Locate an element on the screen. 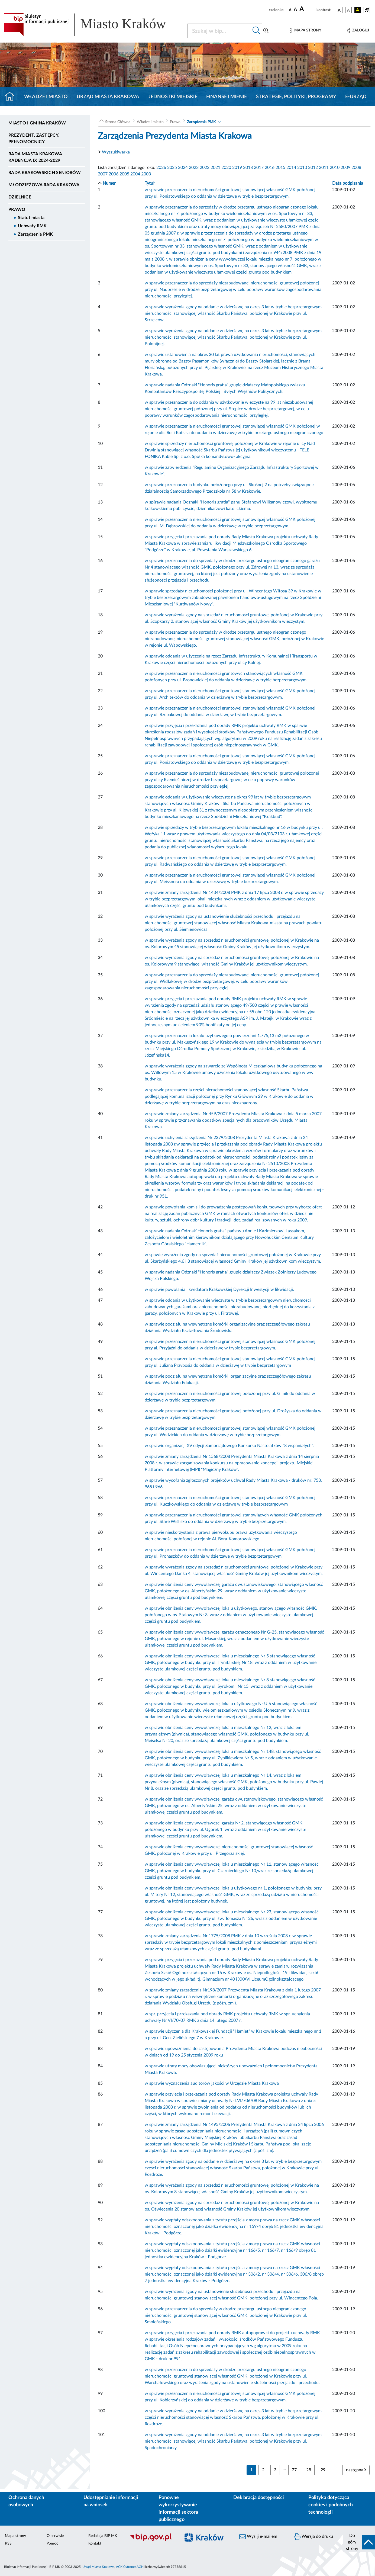 The height and width of the screenshot is (2576, 375). Urząd Miasta Krakowa is located at coordinates (108, 96).